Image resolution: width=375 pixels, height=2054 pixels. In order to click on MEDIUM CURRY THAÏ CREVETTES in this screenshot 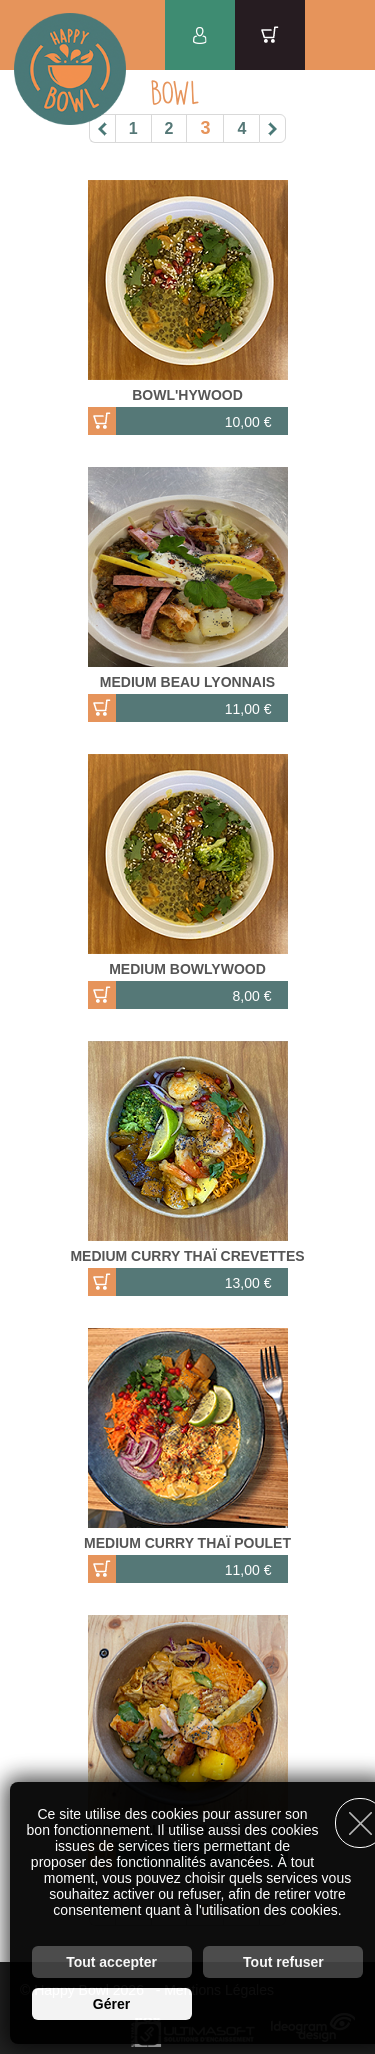, I will do `click(187, 1256)`.